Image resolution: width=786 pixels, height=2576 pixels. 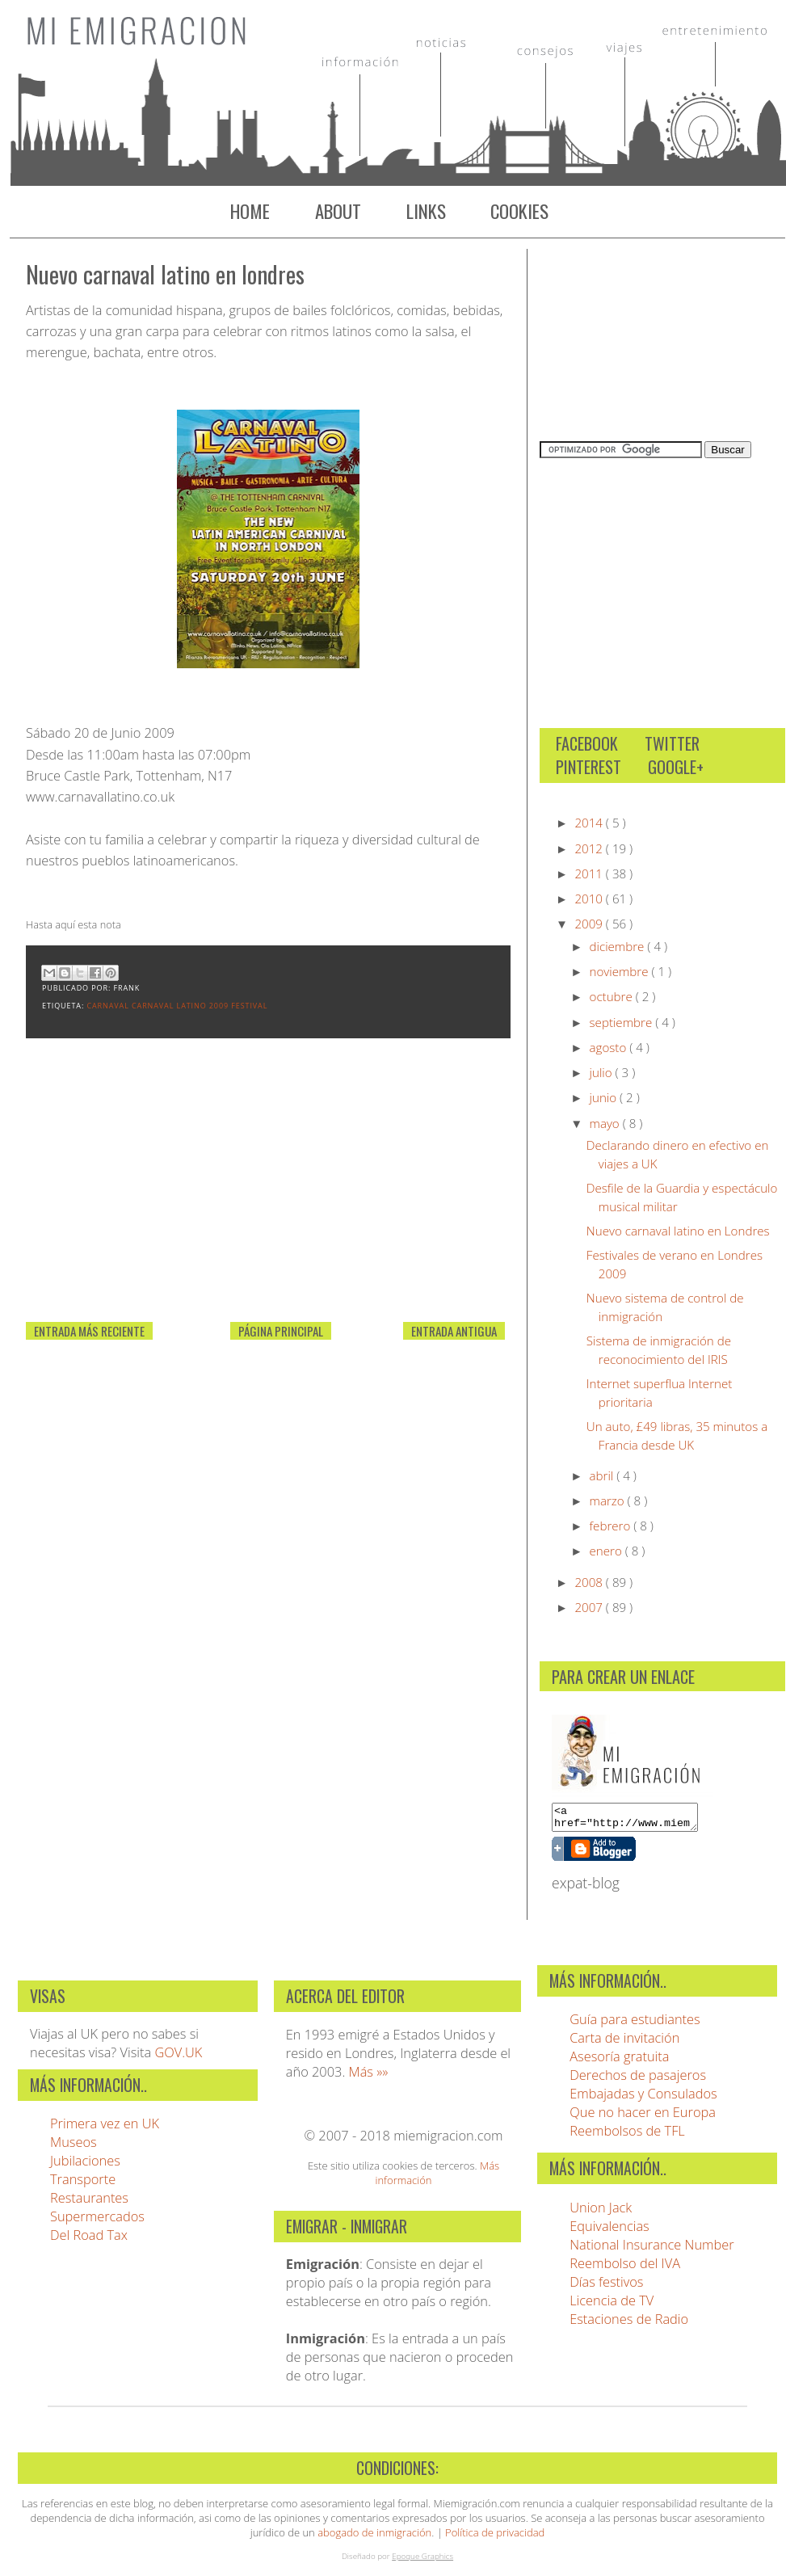 What do you see at coordinates (588, 767) in the screenshot?
I see `Pinterest` at bounding box center [588, 767].